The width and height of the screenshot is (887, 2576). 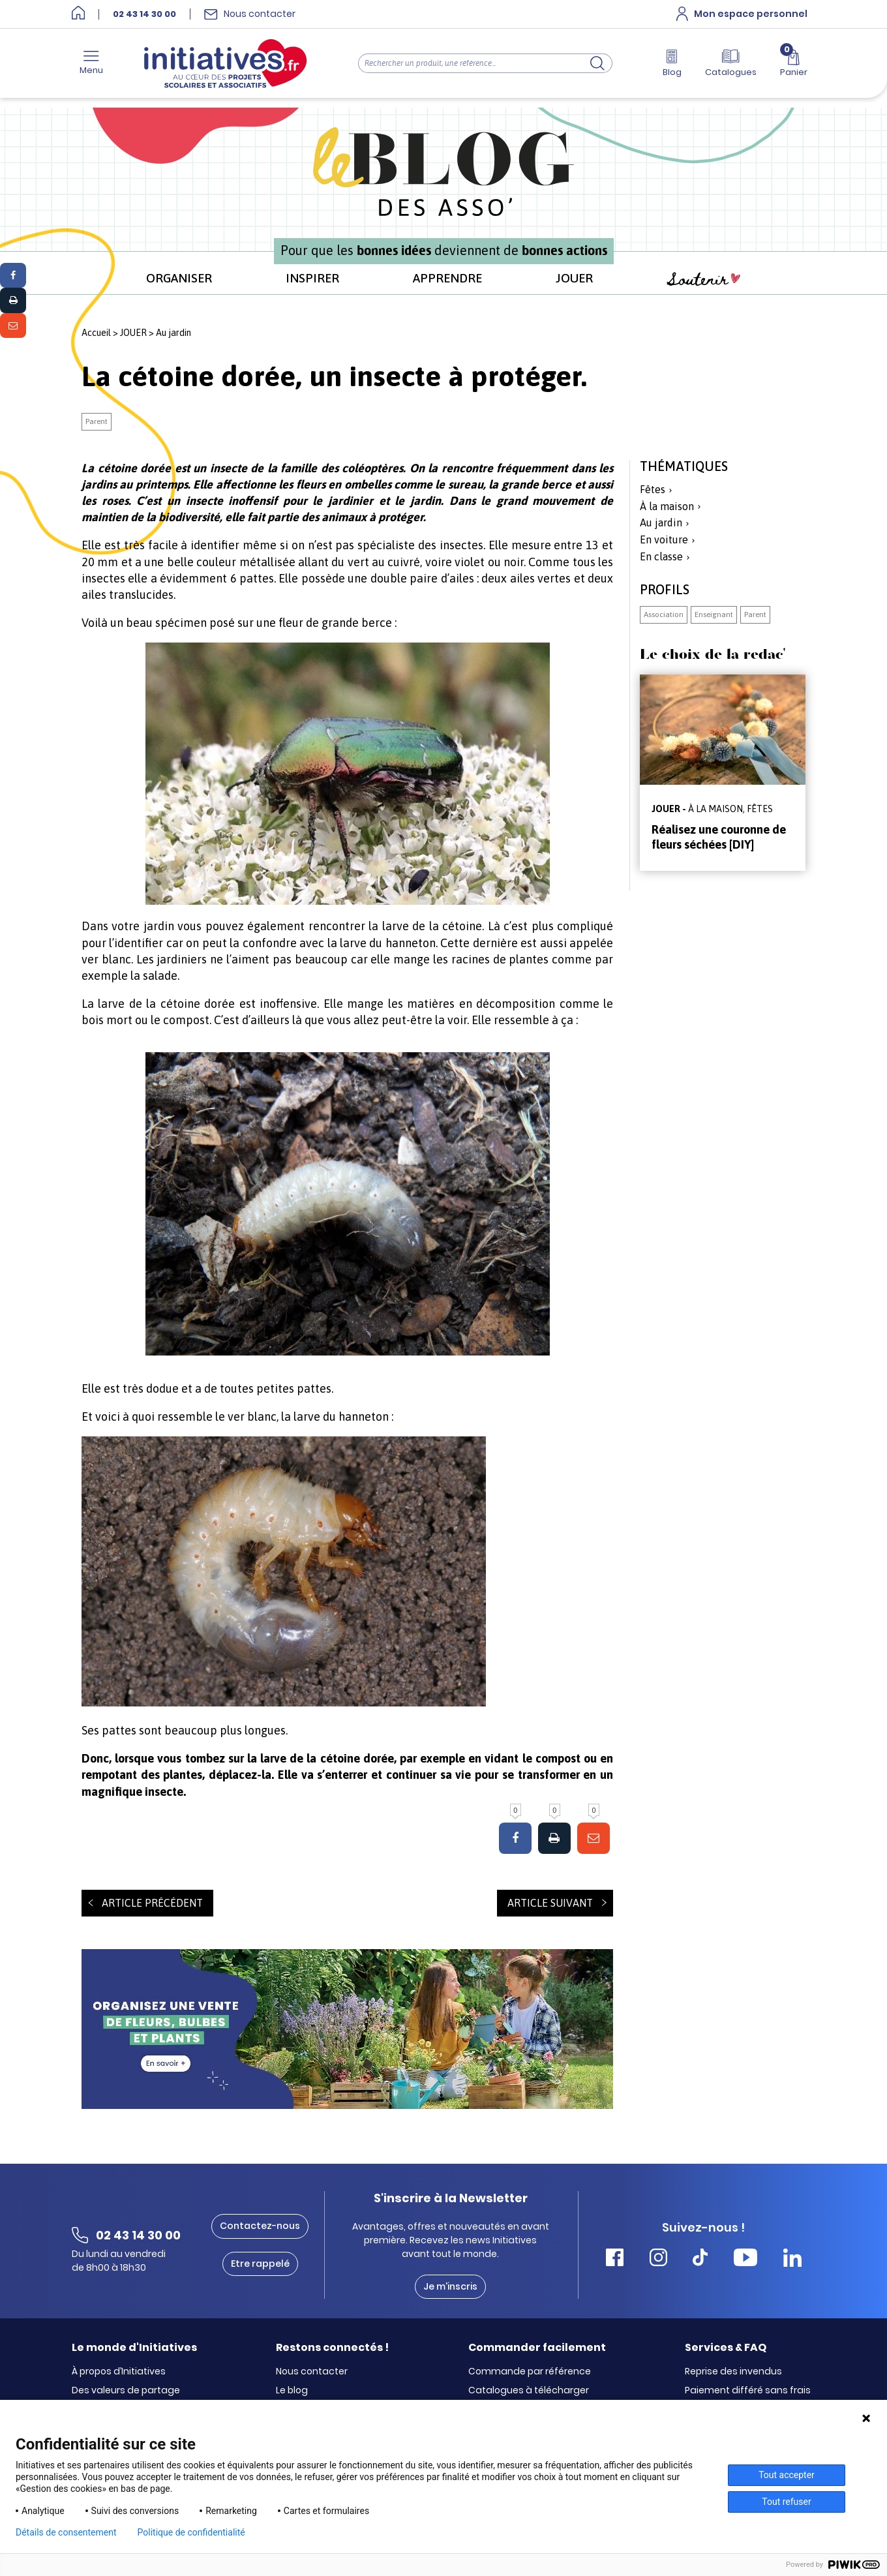 What do you see at coordinates (714, 614) in the screenshot?
I see `Enseignant` at bounding box center [714, 614].